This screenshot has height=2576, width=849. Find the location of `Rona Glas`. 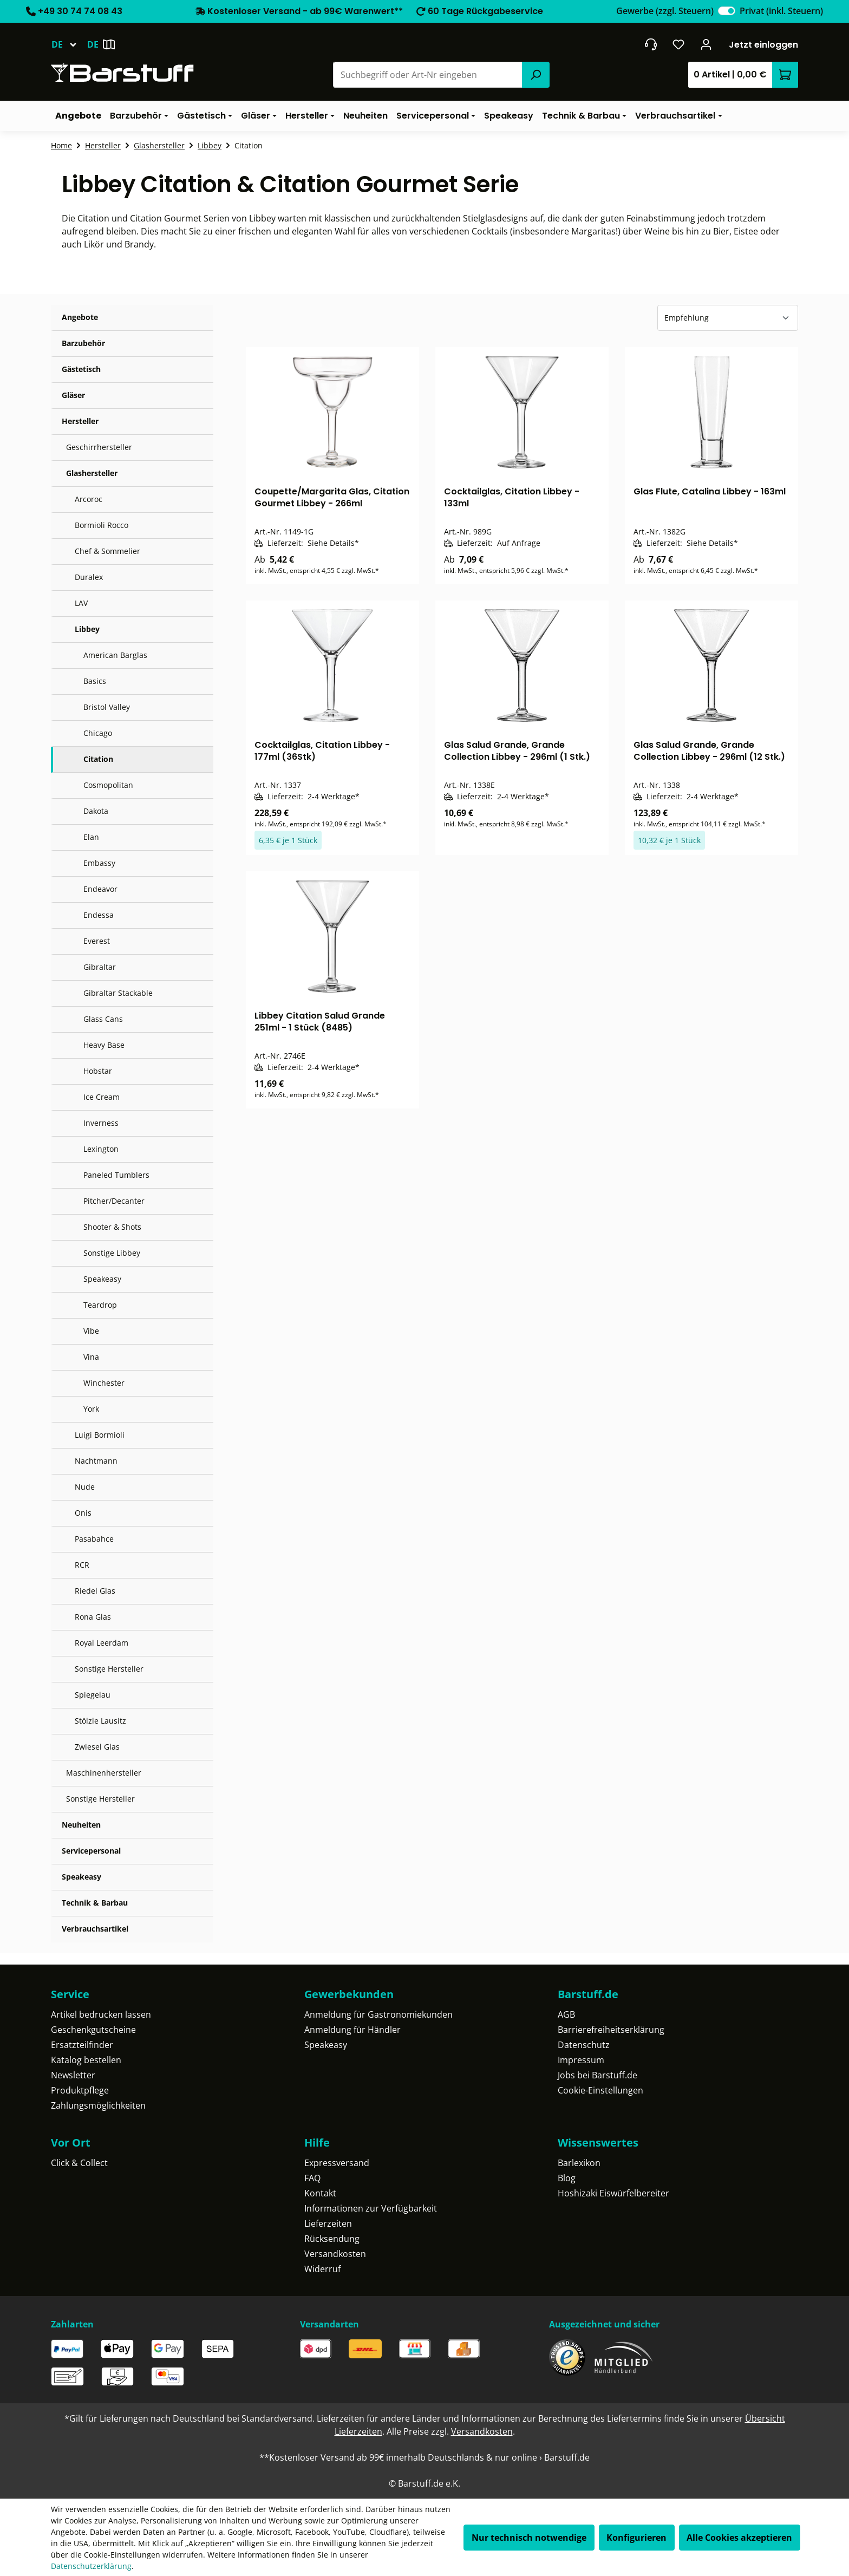

Rona Glas is located at coordinates (93, 1617).